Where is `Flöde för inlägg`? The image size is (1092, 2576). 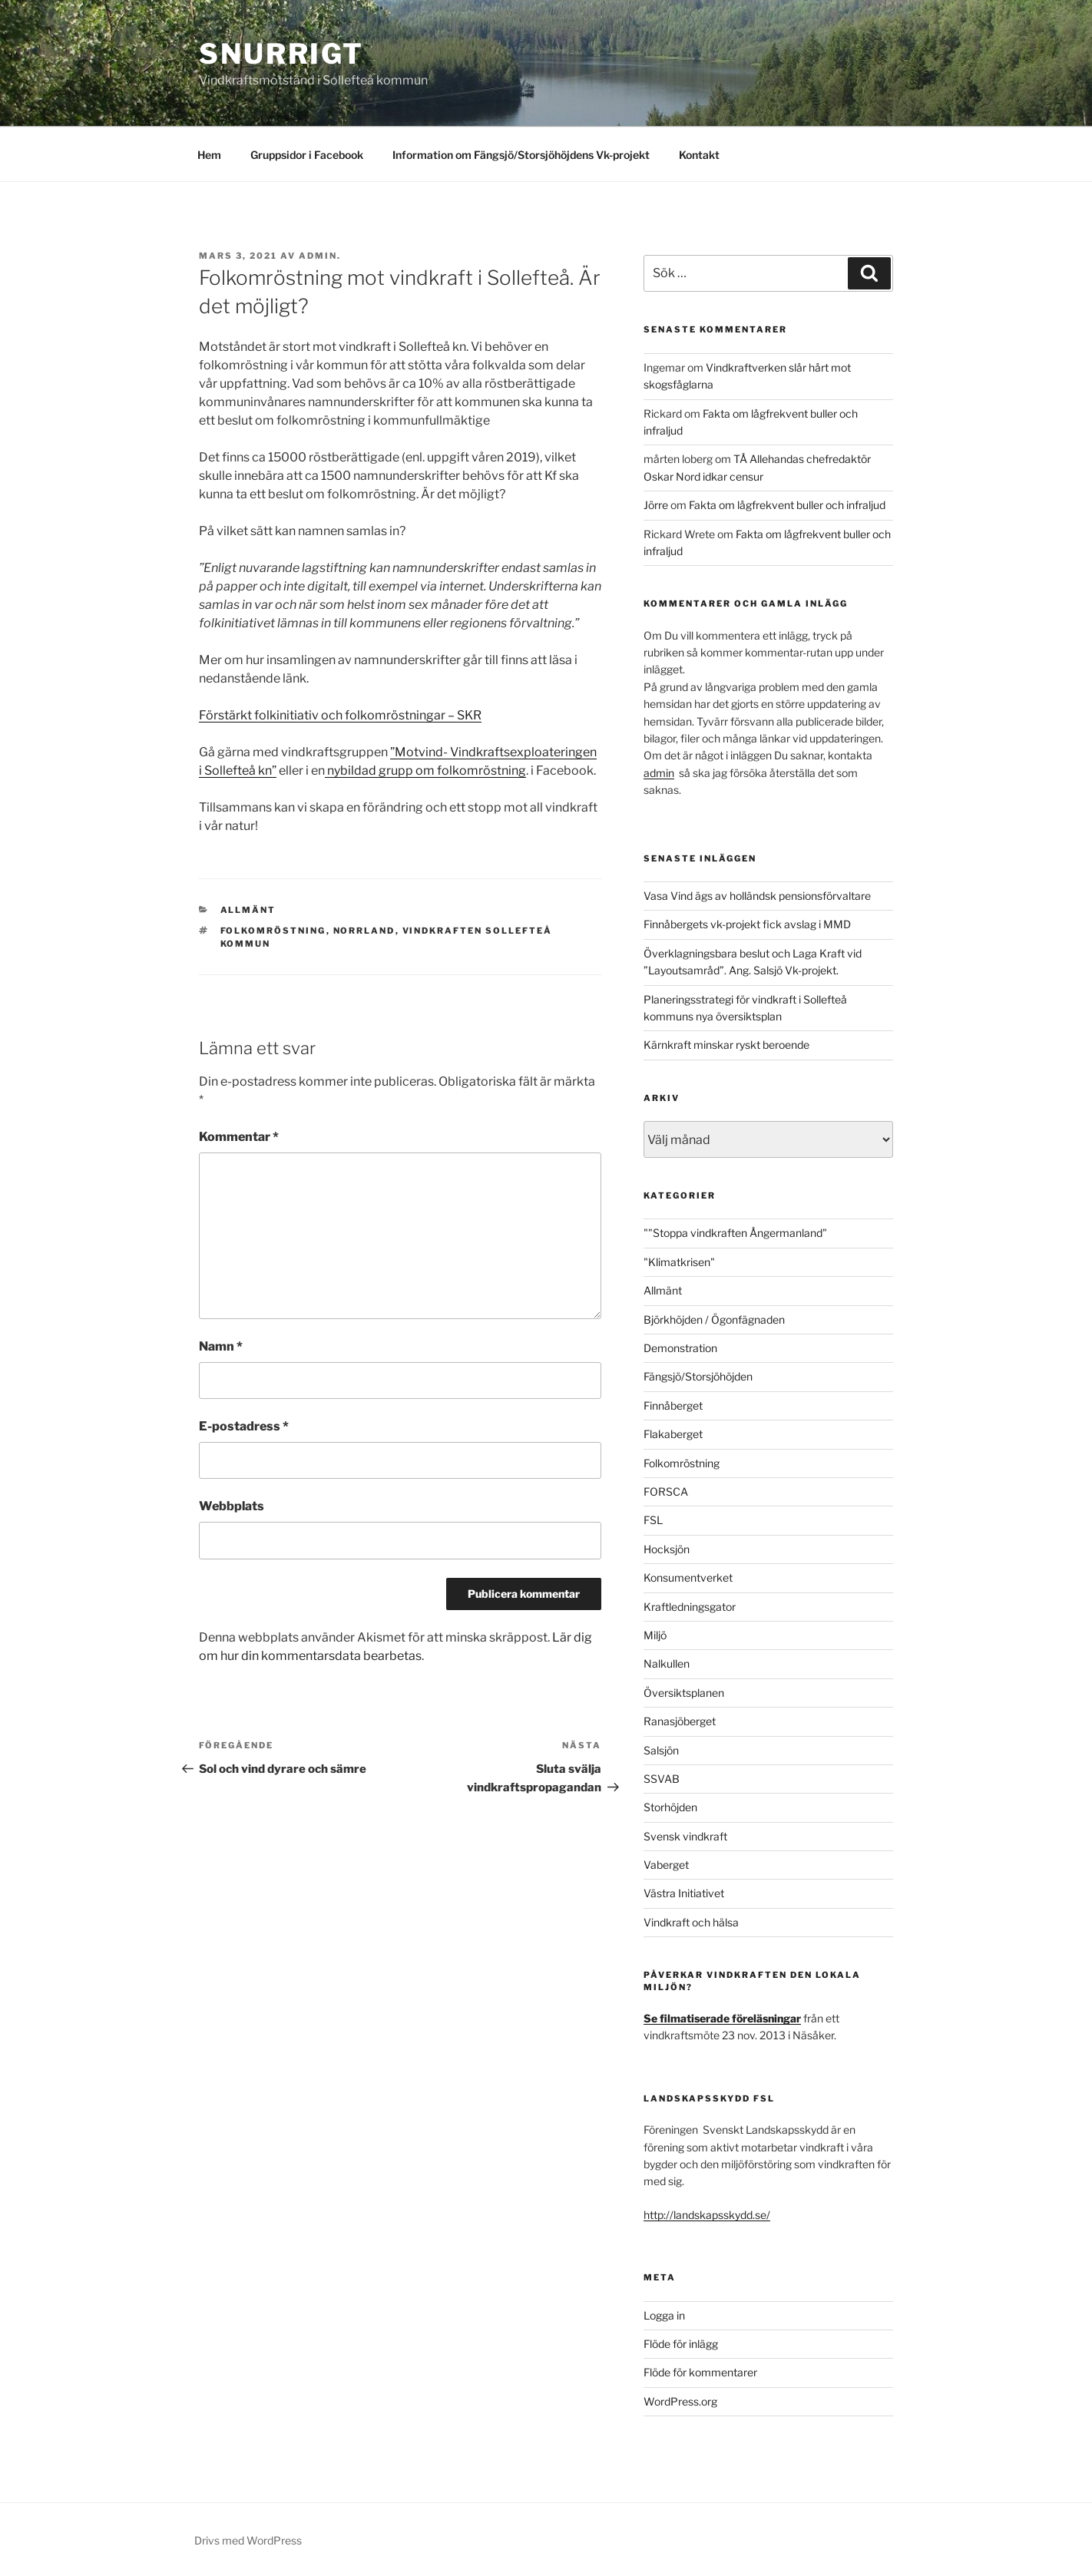
Flöde för inlägg is located at coordinates (681, 2343).